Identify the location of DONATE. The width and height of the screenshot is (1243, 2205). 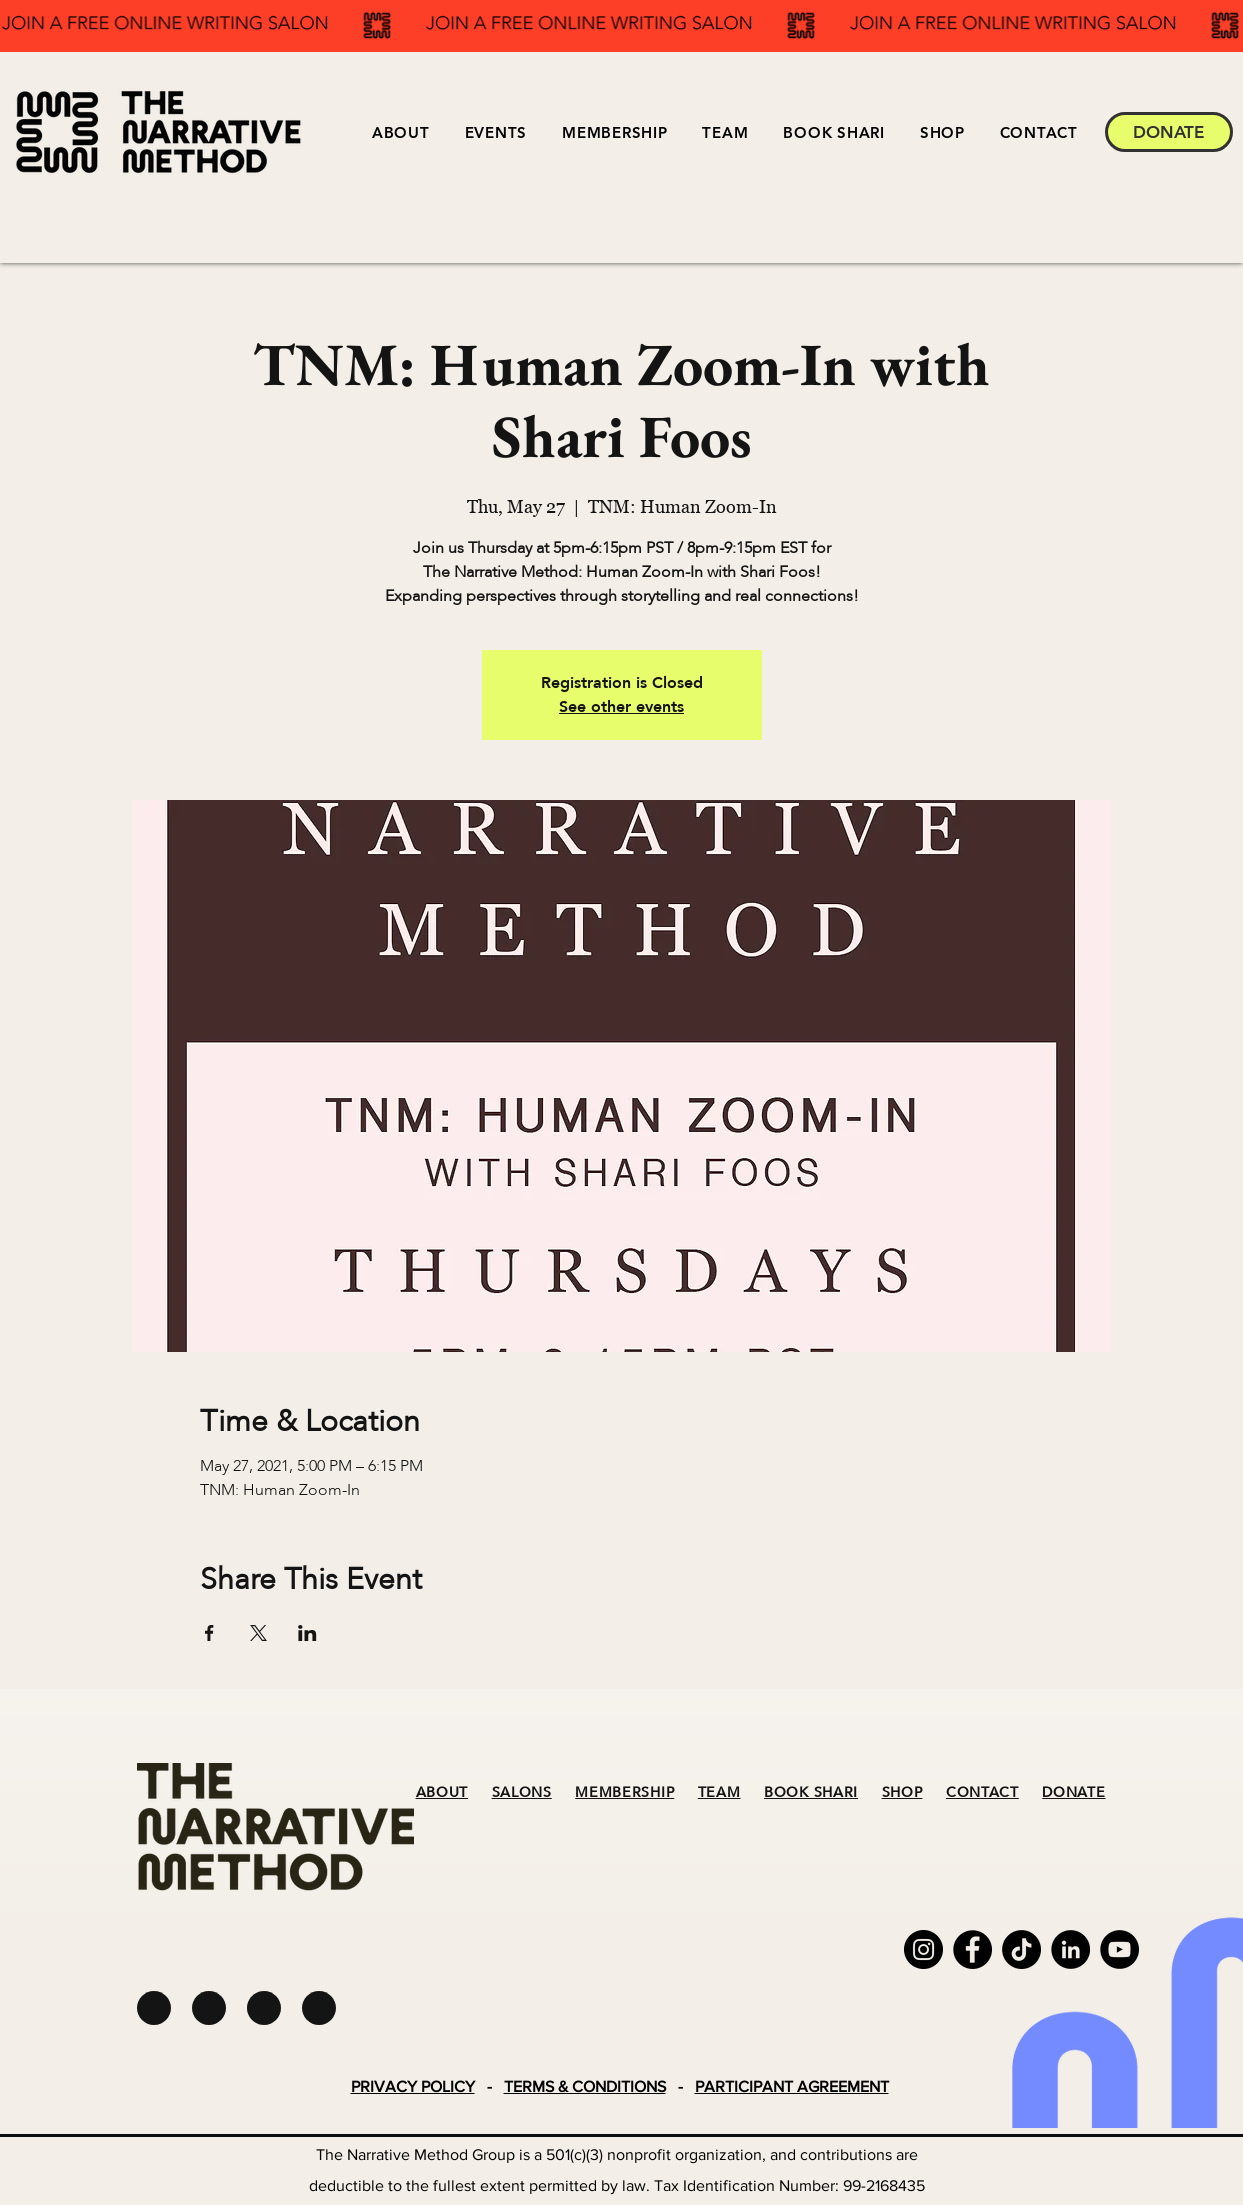
(1073, 1792).